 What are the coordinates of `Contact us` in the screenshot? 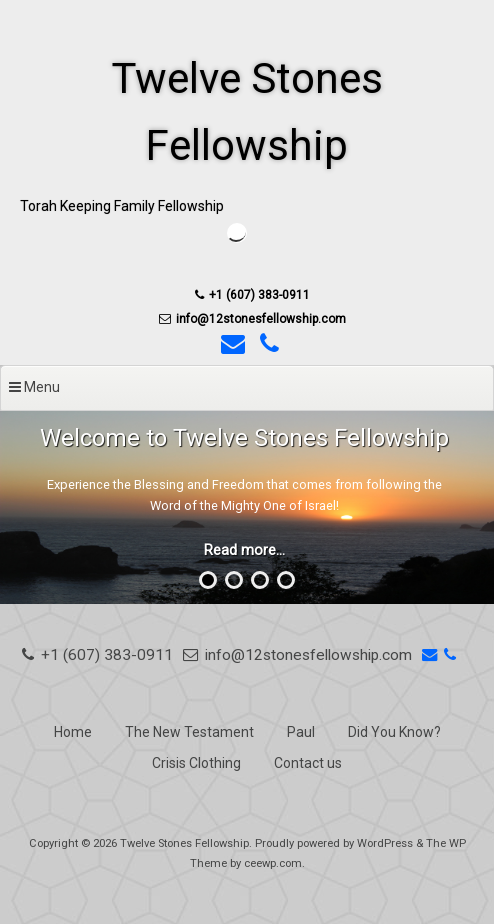 It's located at (308, 763).